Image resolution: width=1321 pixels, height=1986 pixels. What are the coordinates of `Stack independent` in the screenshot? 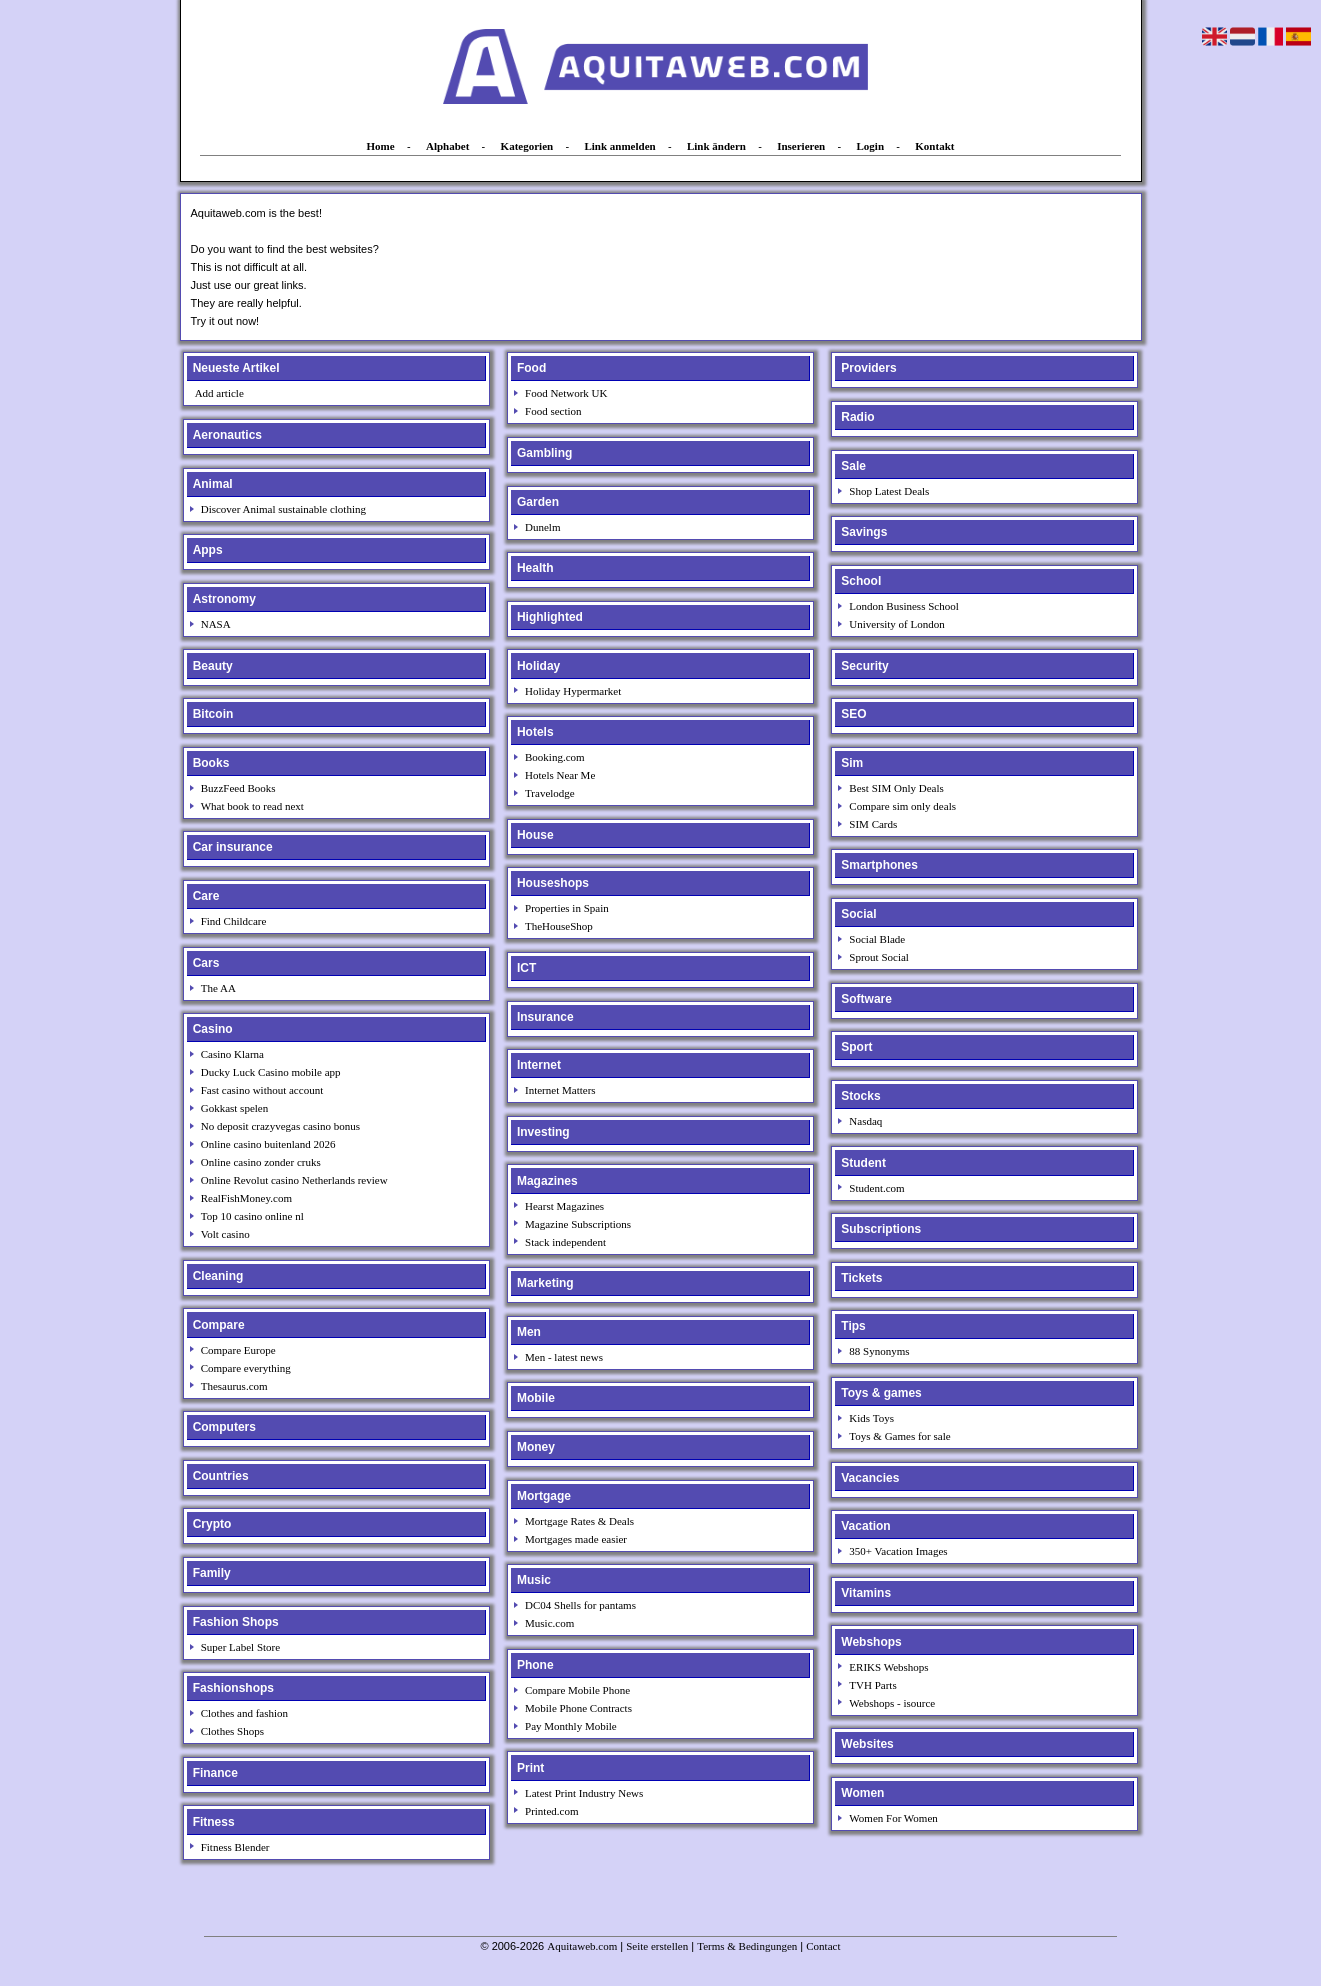 It's located at (565, 1242).